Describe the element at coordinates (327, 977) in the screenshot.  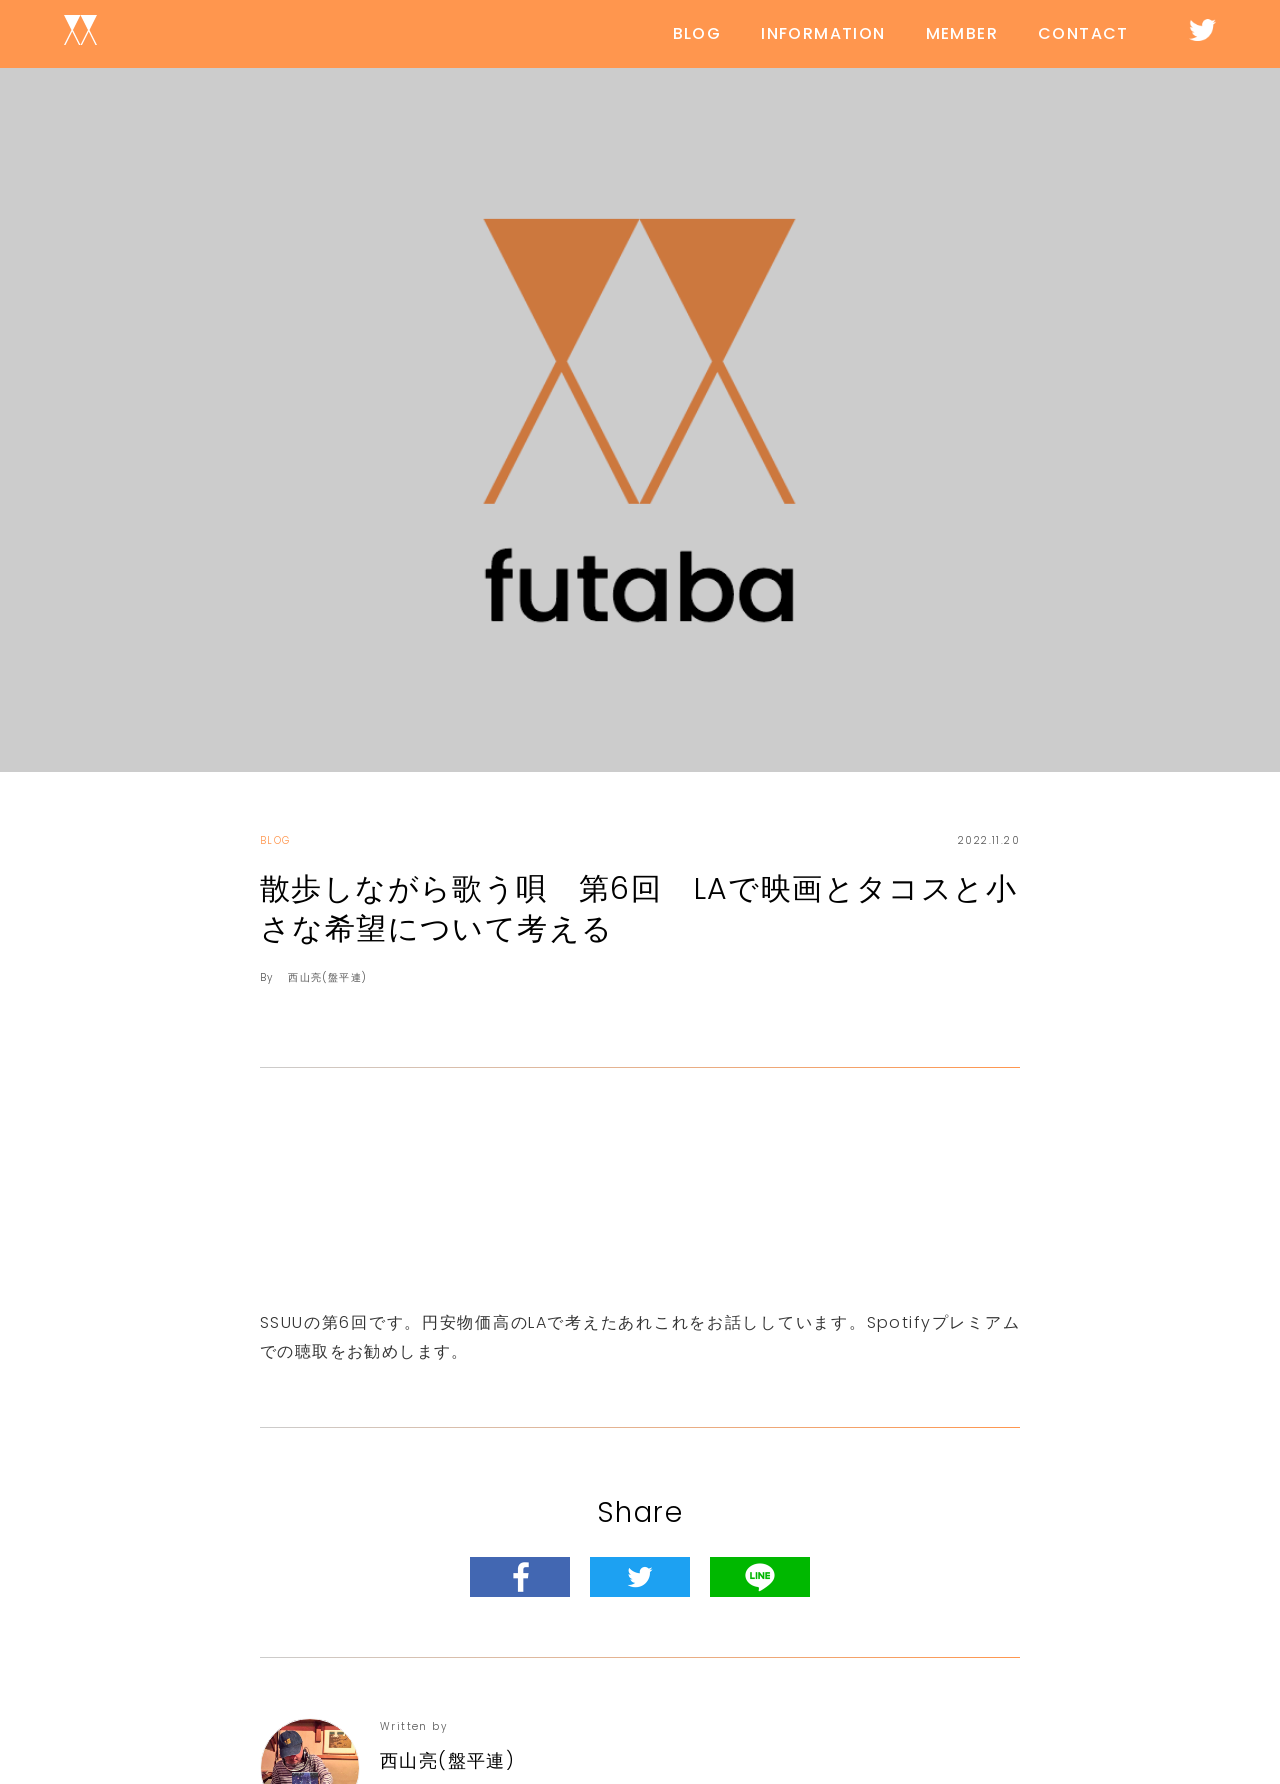
I see `西山亮(盤平連)` at that location.